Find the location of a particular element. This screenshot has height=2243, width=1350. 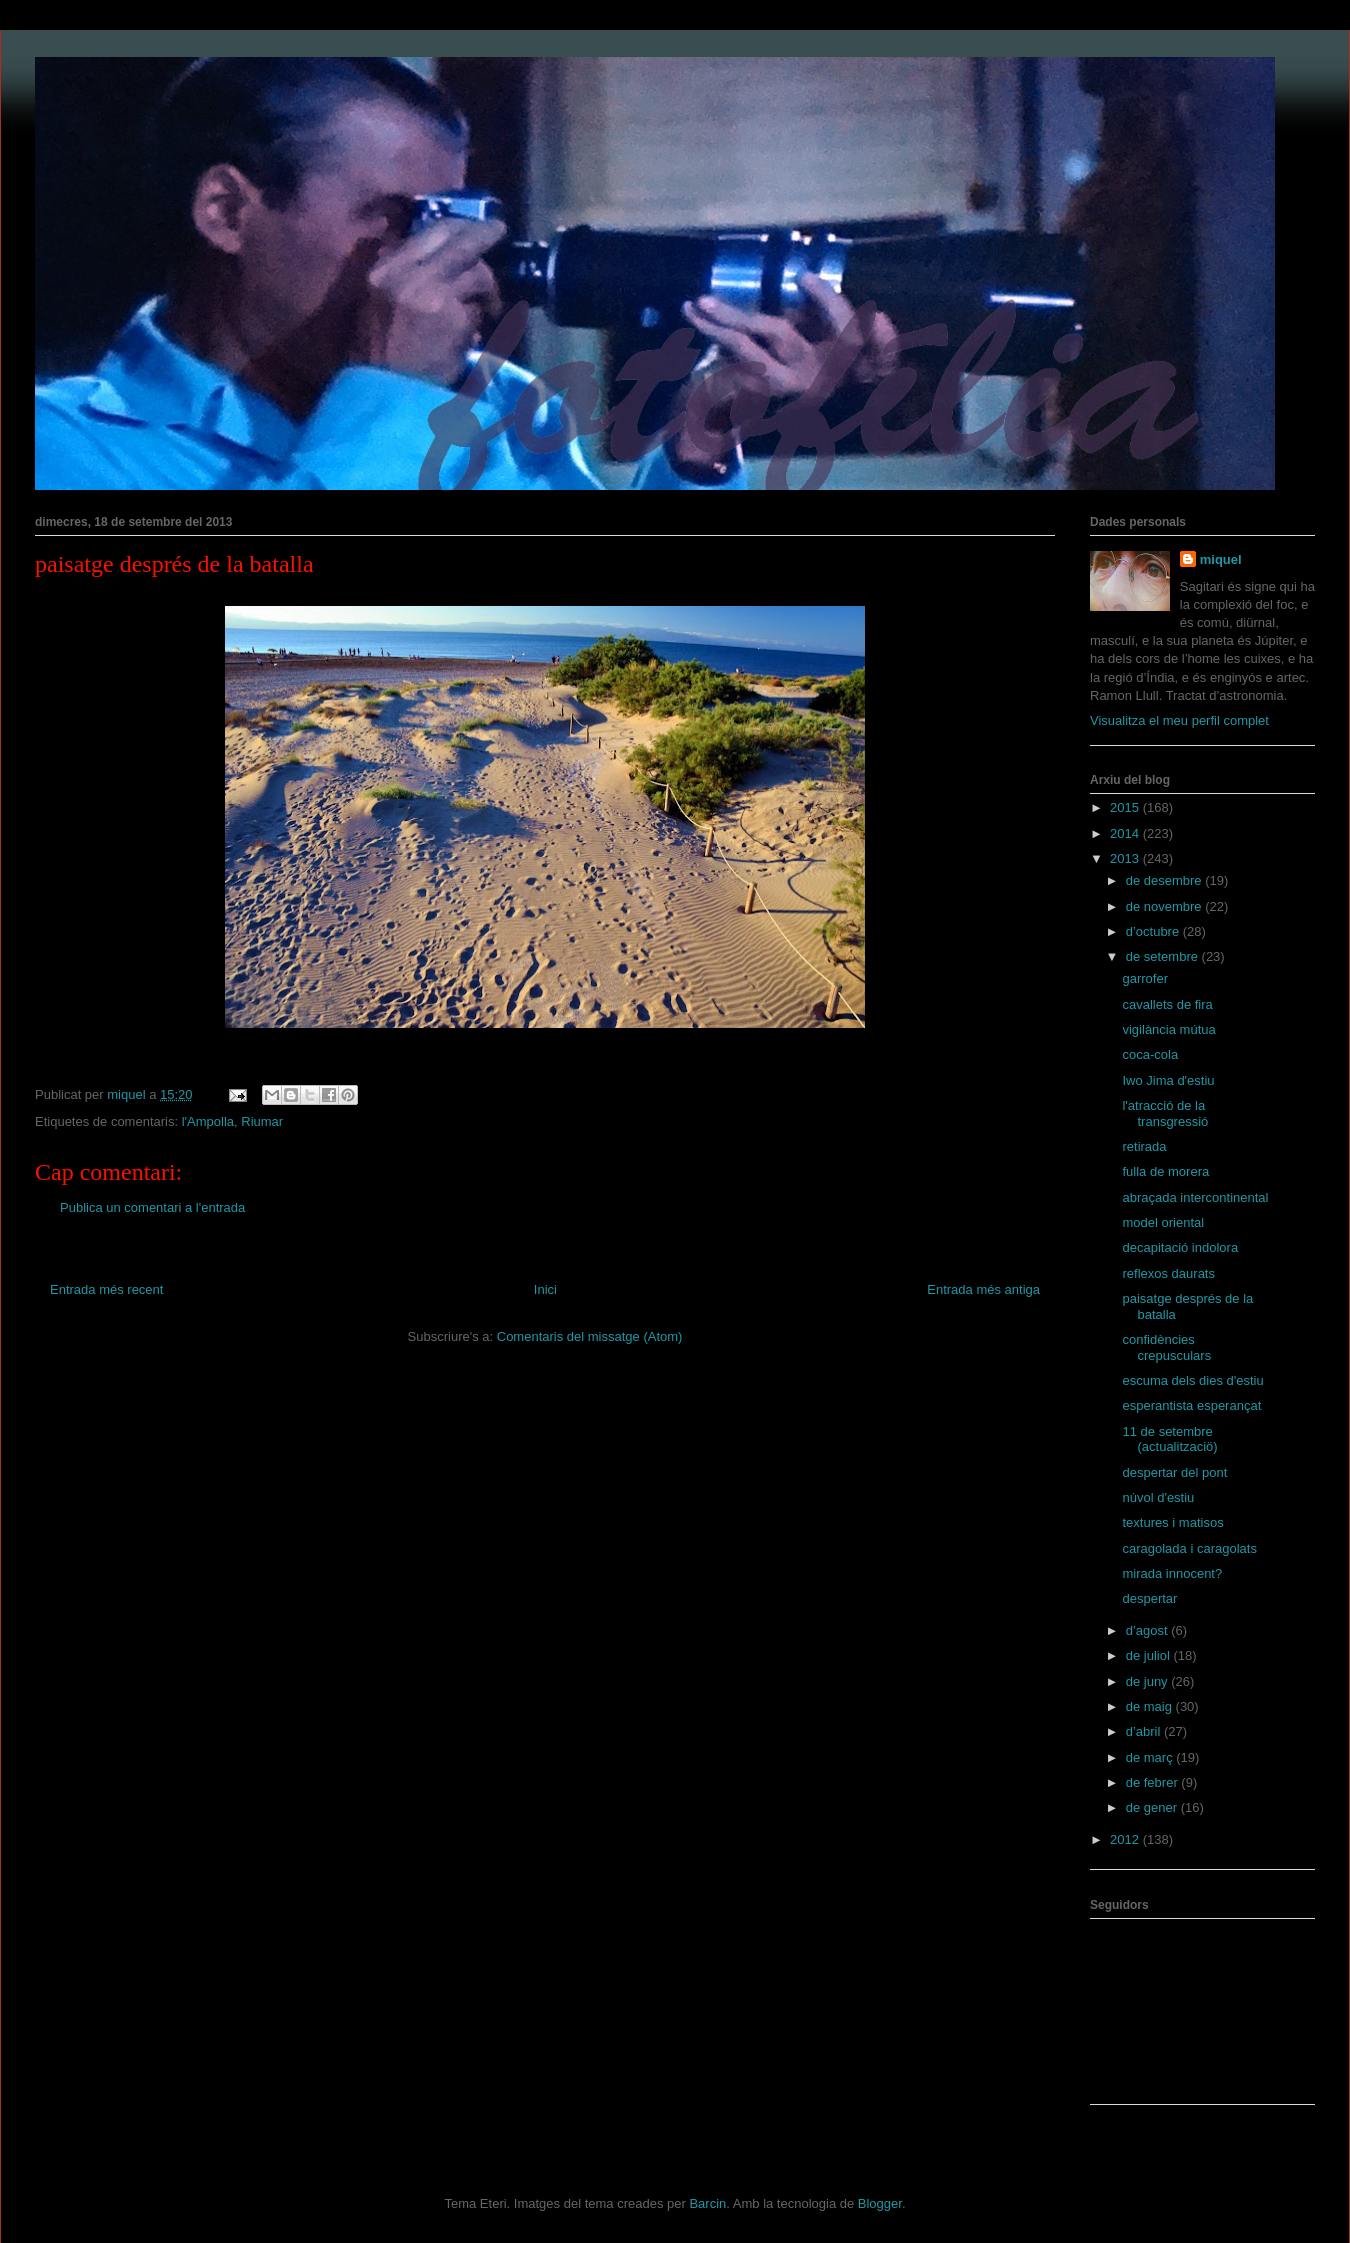

d’agost is located at coordinates (1149, 1630).